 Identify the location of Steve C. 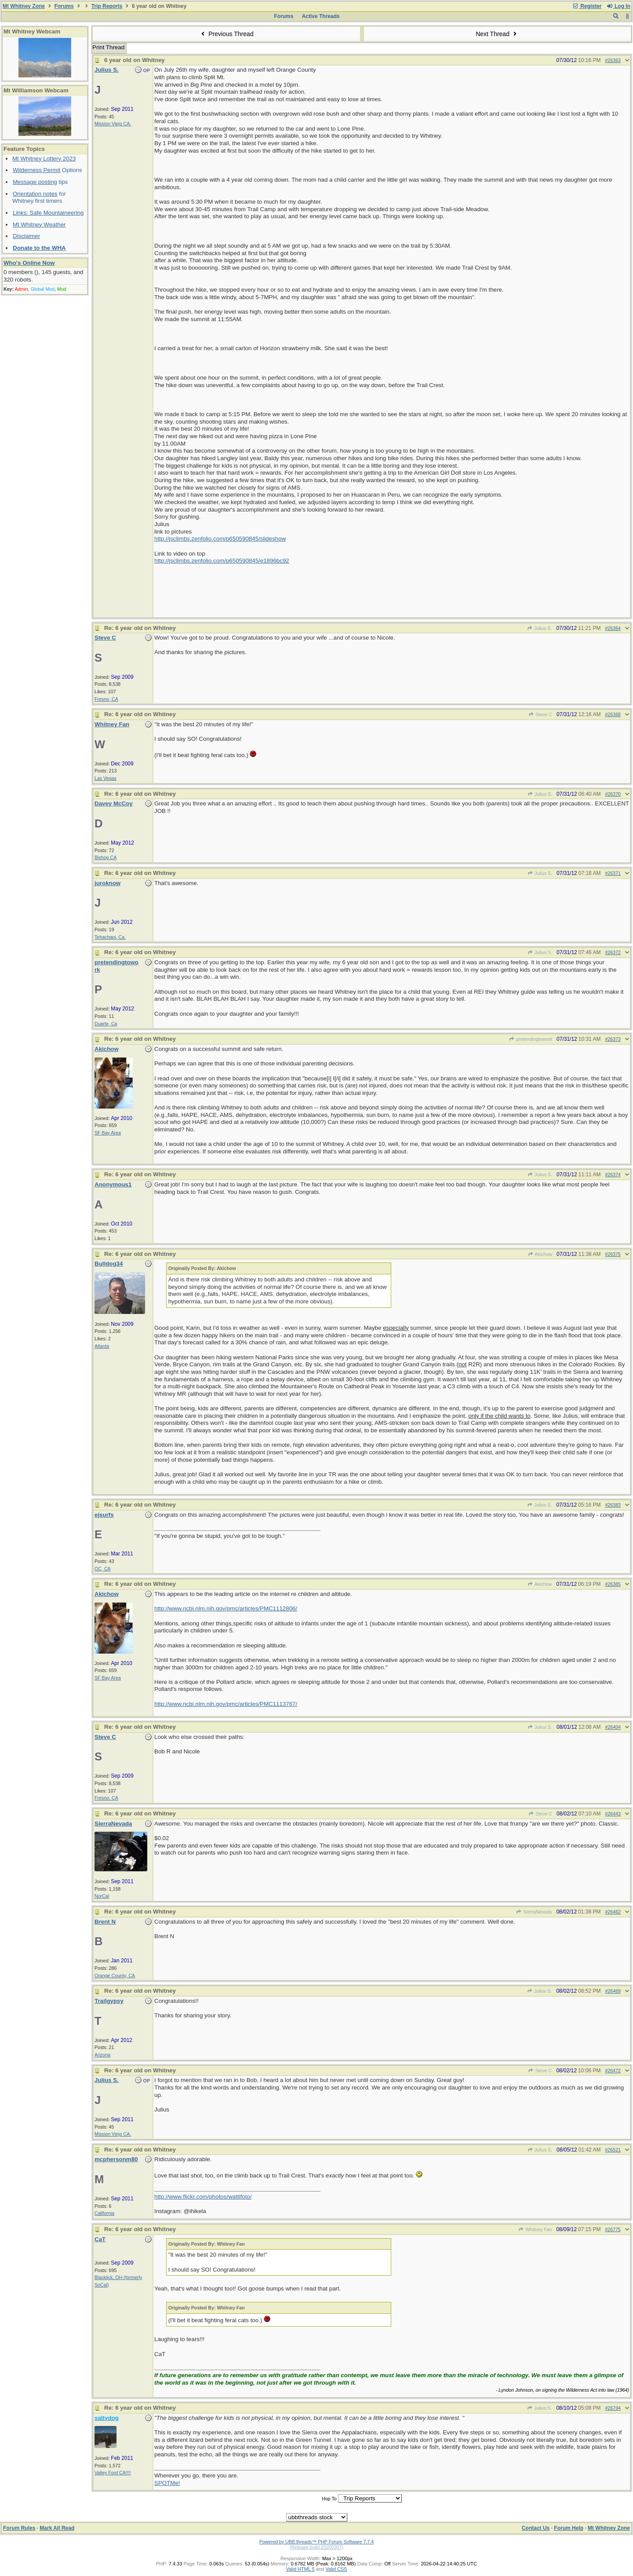
(540, 714).